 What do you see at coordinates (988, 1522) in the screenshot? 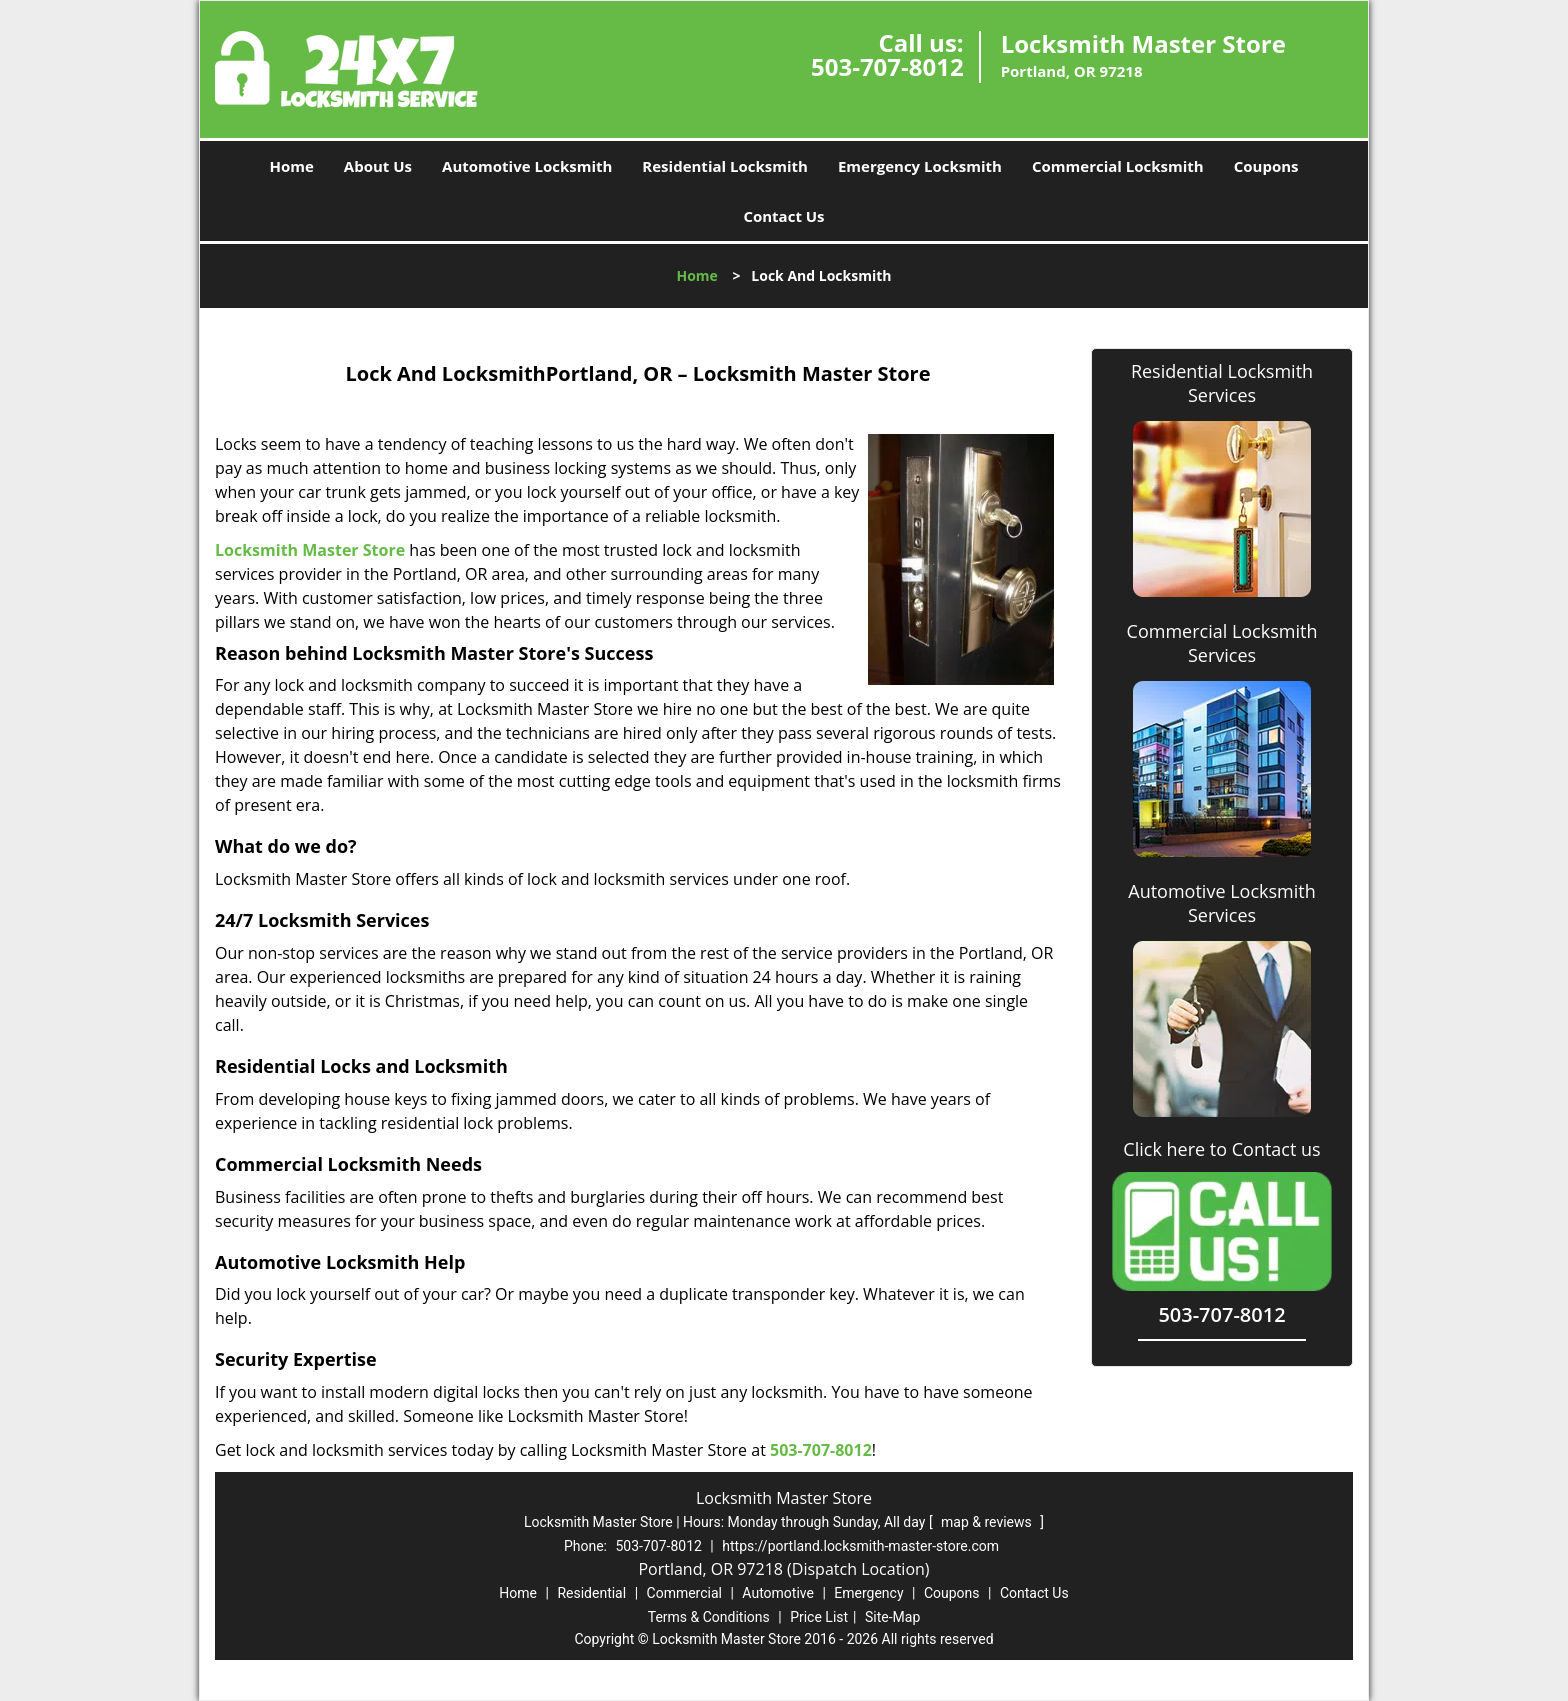
I see `map & reviews` at bounding box center [988, 1522].